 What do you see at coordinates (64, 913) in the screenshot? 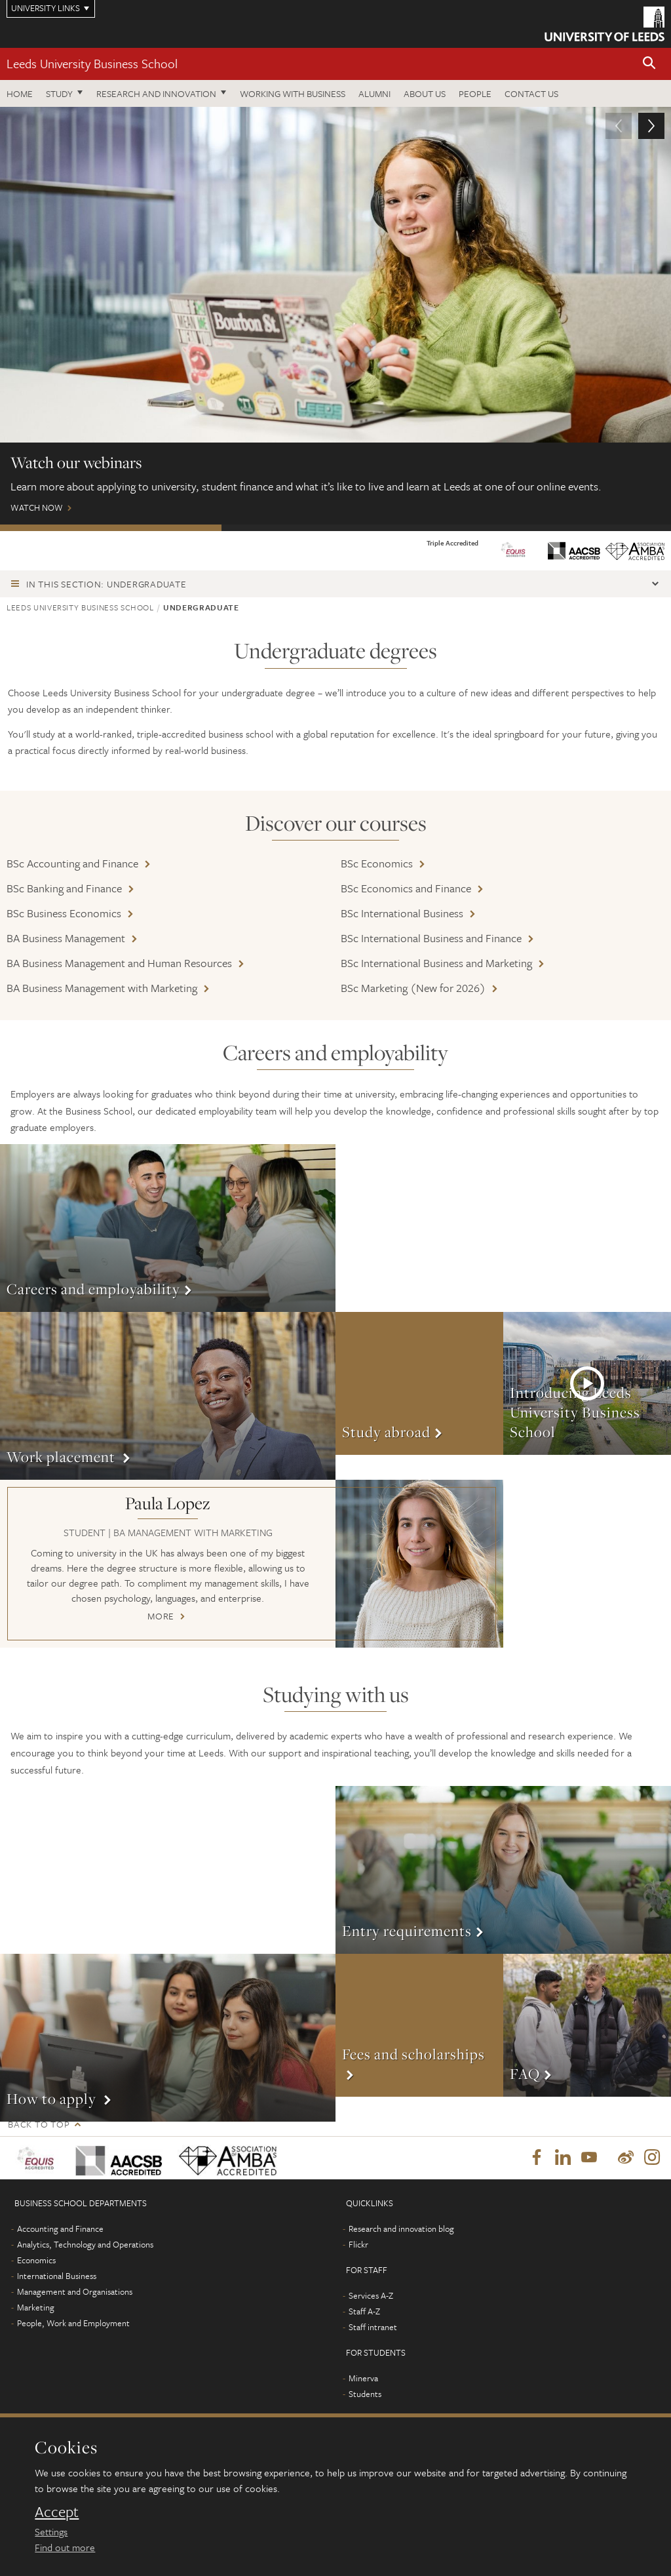
I see `BSc Business Economics` at bounding box center [64, 913].